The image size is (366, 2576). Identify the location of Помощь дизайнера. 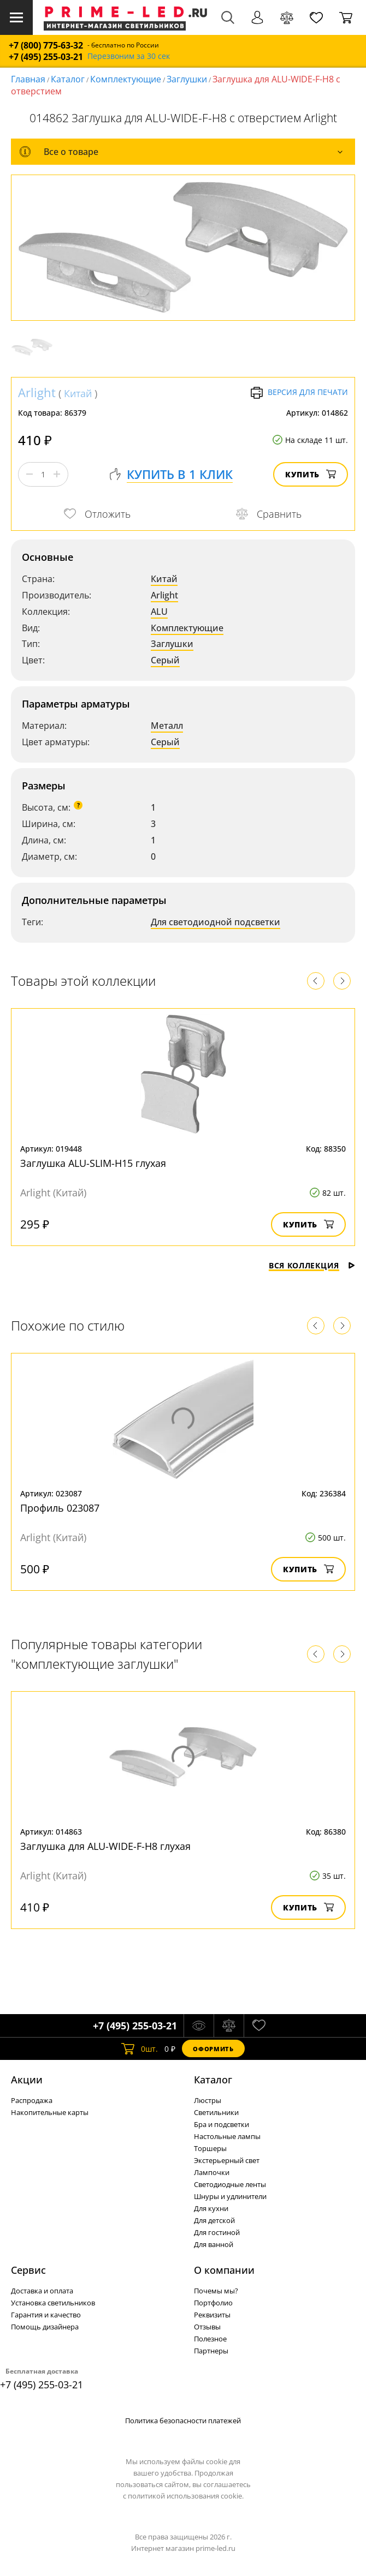
(45, 2327).